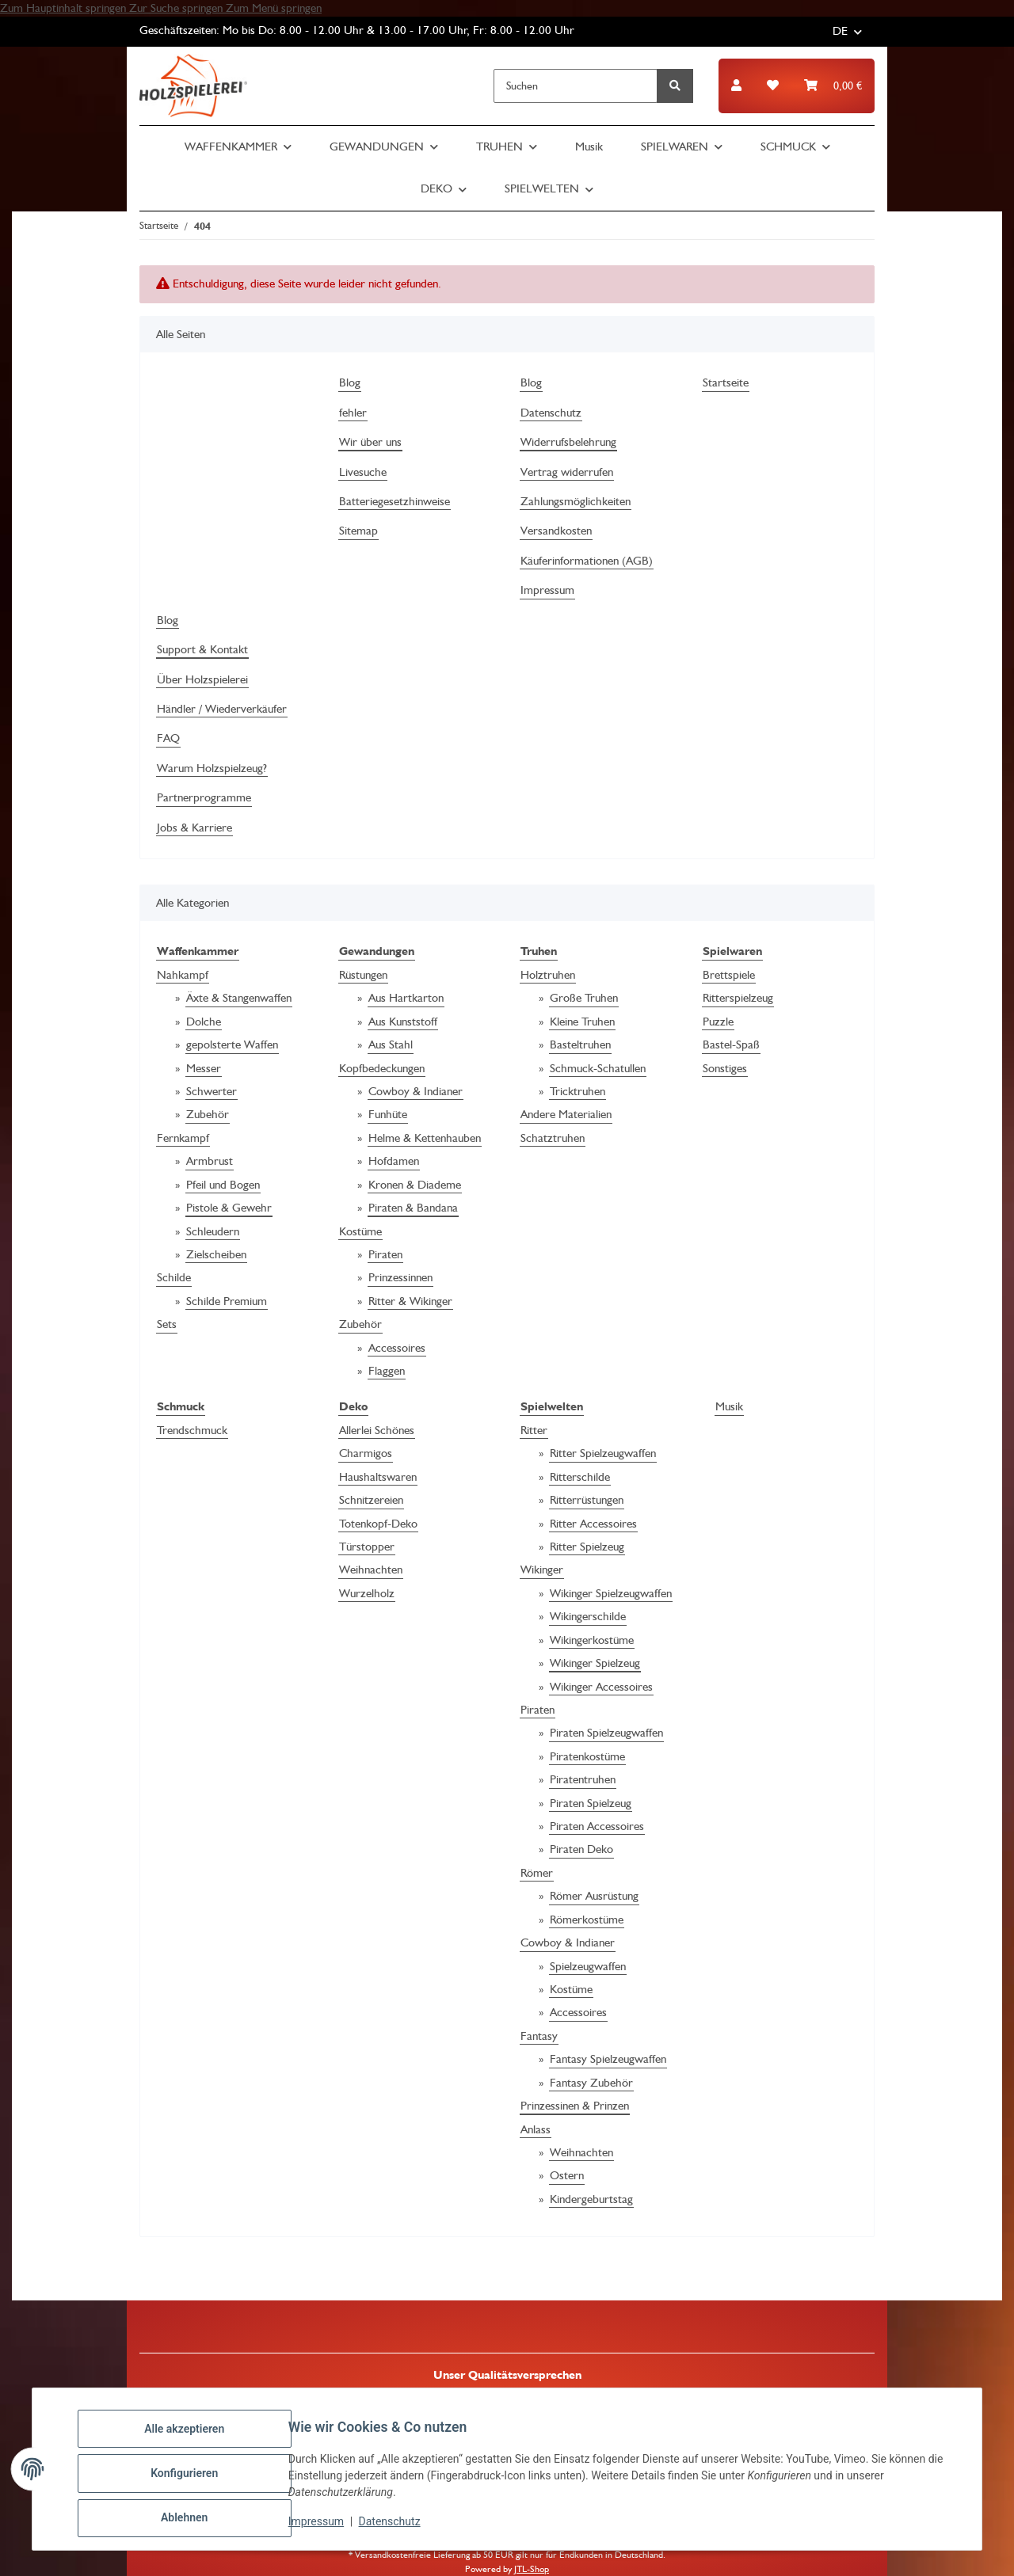 The image size is (1014, 2576). Describe the element at coordinates (365, 1453) in the screenshot. I see `Charmigos` at that location.